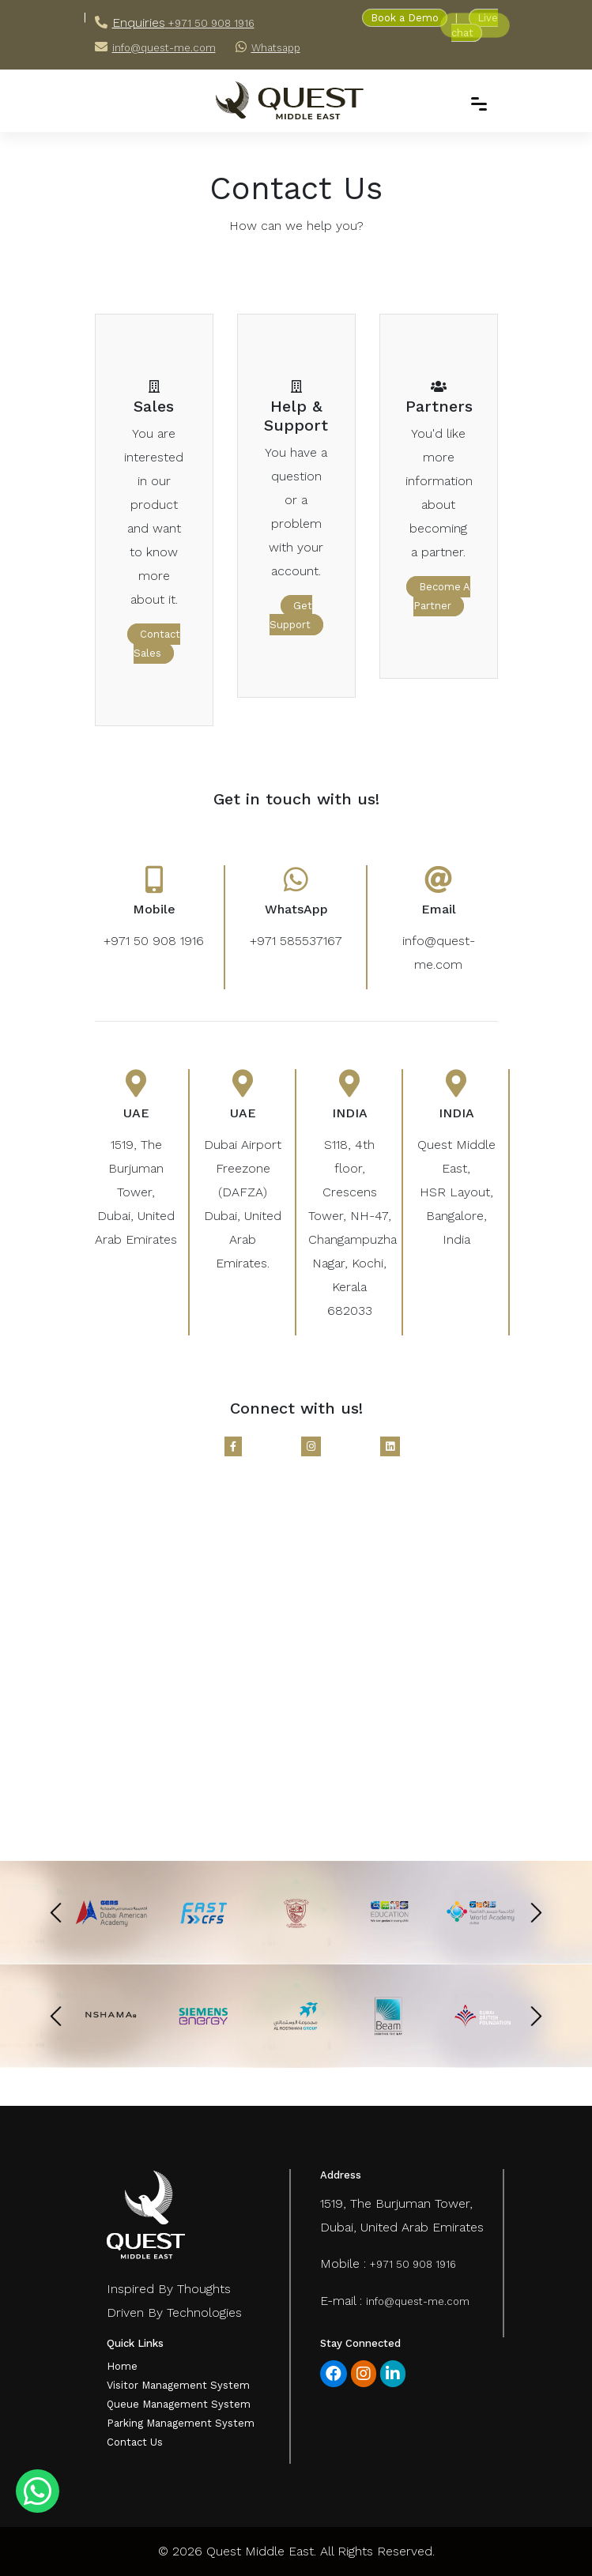 This screenshot has width=592, height=2576. I want to click on Visitor Management System, so click(178, 2385).